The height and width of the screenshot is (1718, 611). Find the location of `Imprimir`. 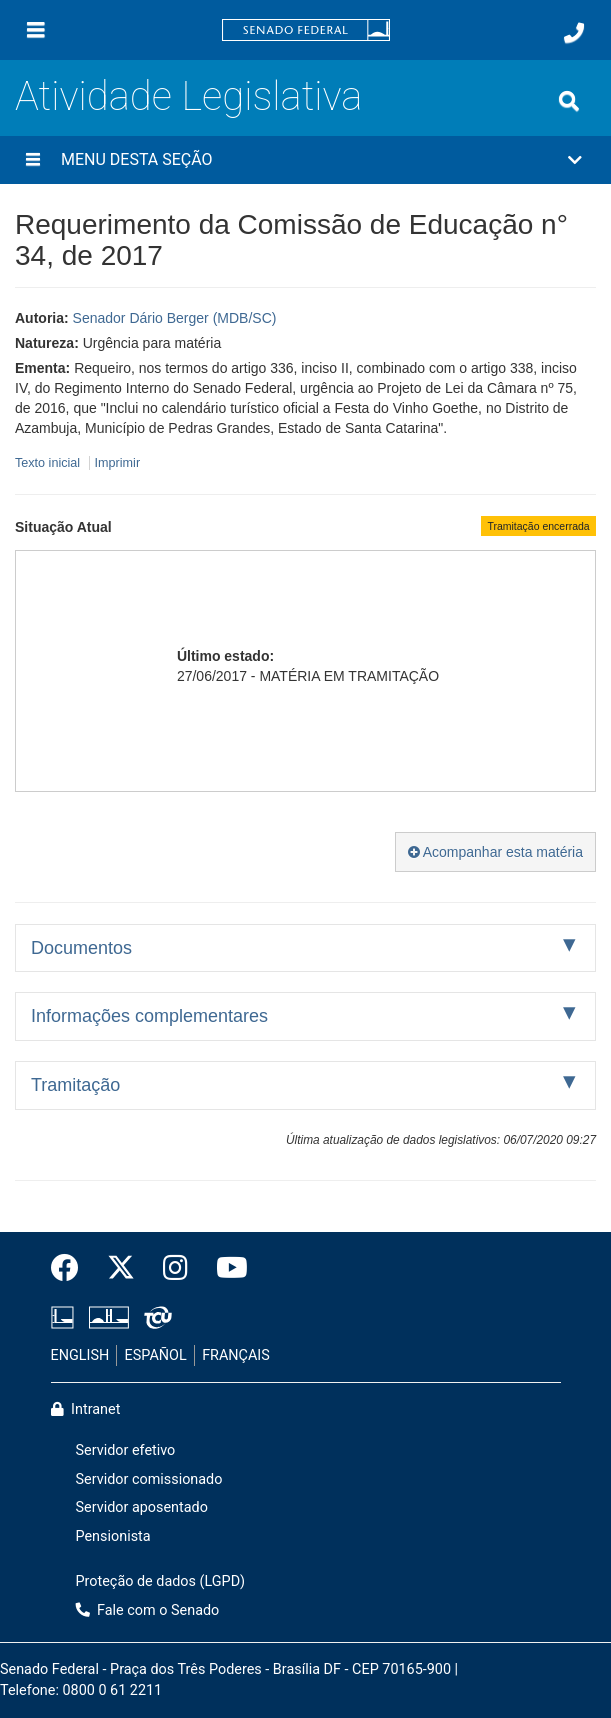

Imprimir is located at coordinates (117, 463).